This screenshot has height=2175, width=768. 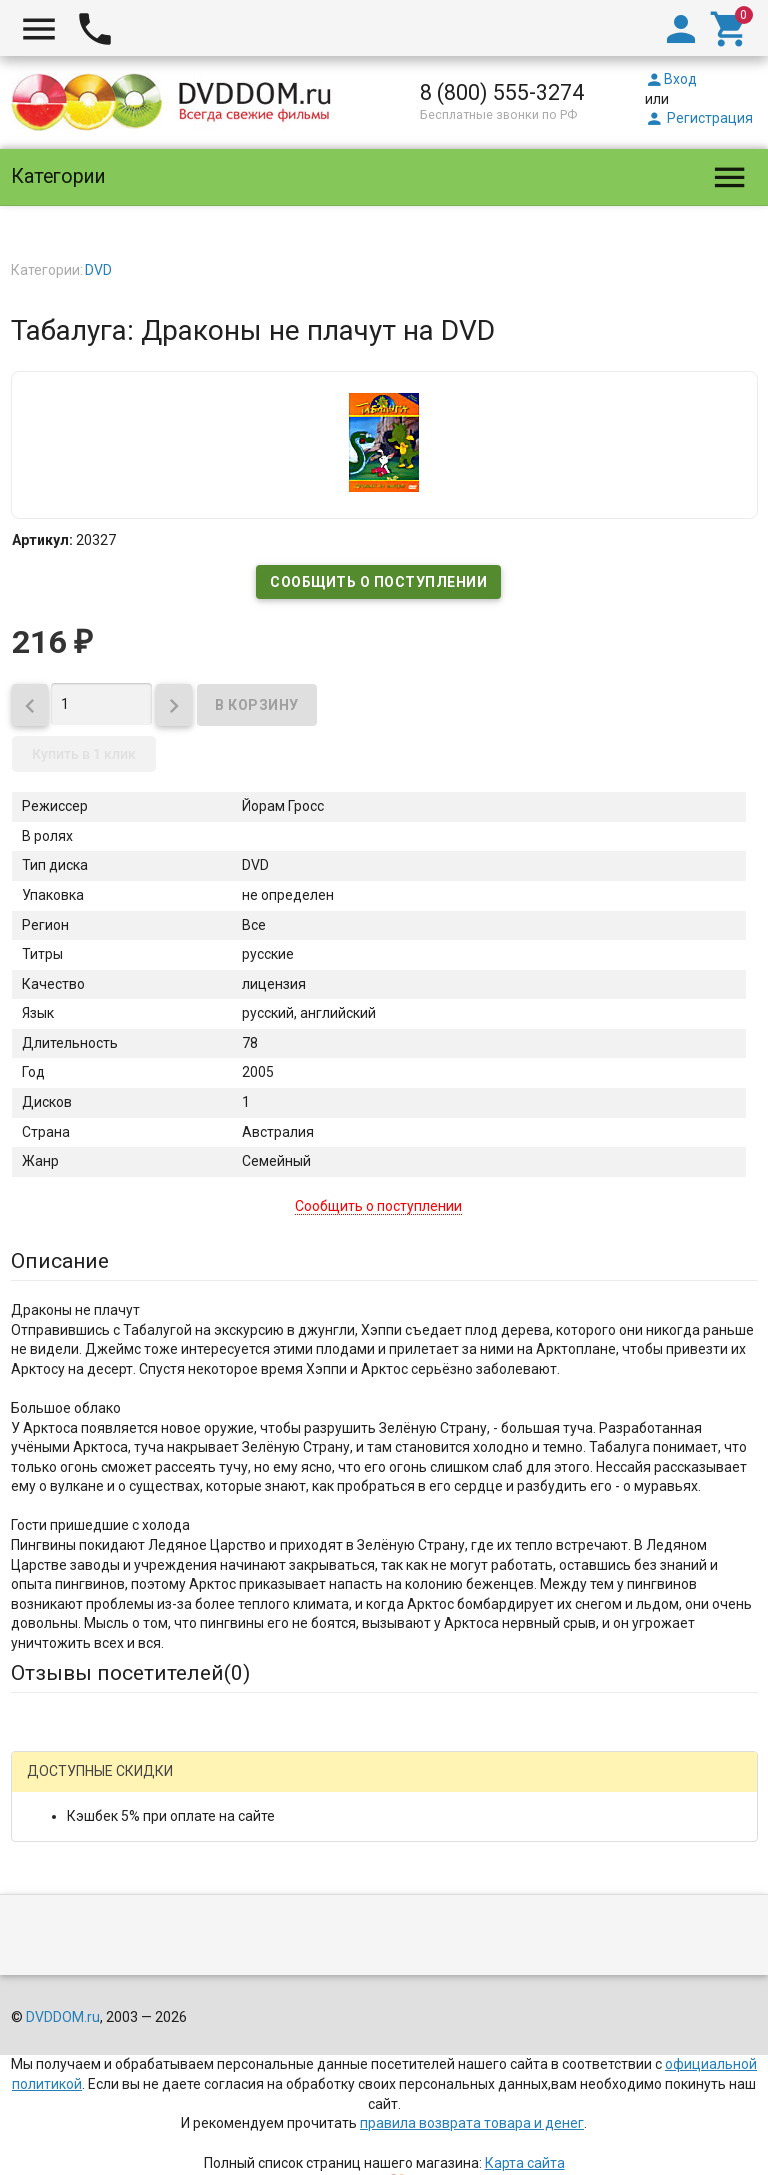 What do you see at coordinates (60, 1261) in the screenshot?
I see `Описание` at bounding box center [60, 1261].